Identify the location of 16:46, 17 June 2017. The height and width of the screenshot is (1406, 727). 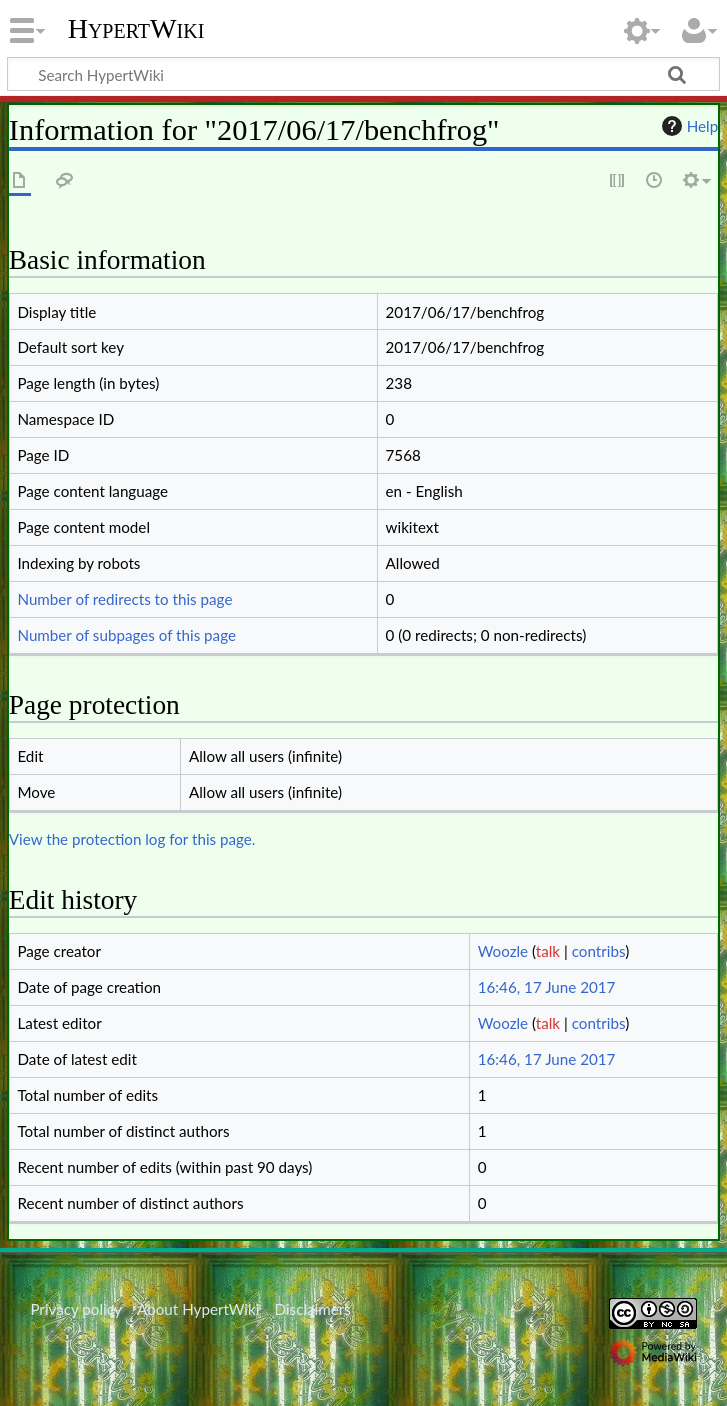
(547, 987).